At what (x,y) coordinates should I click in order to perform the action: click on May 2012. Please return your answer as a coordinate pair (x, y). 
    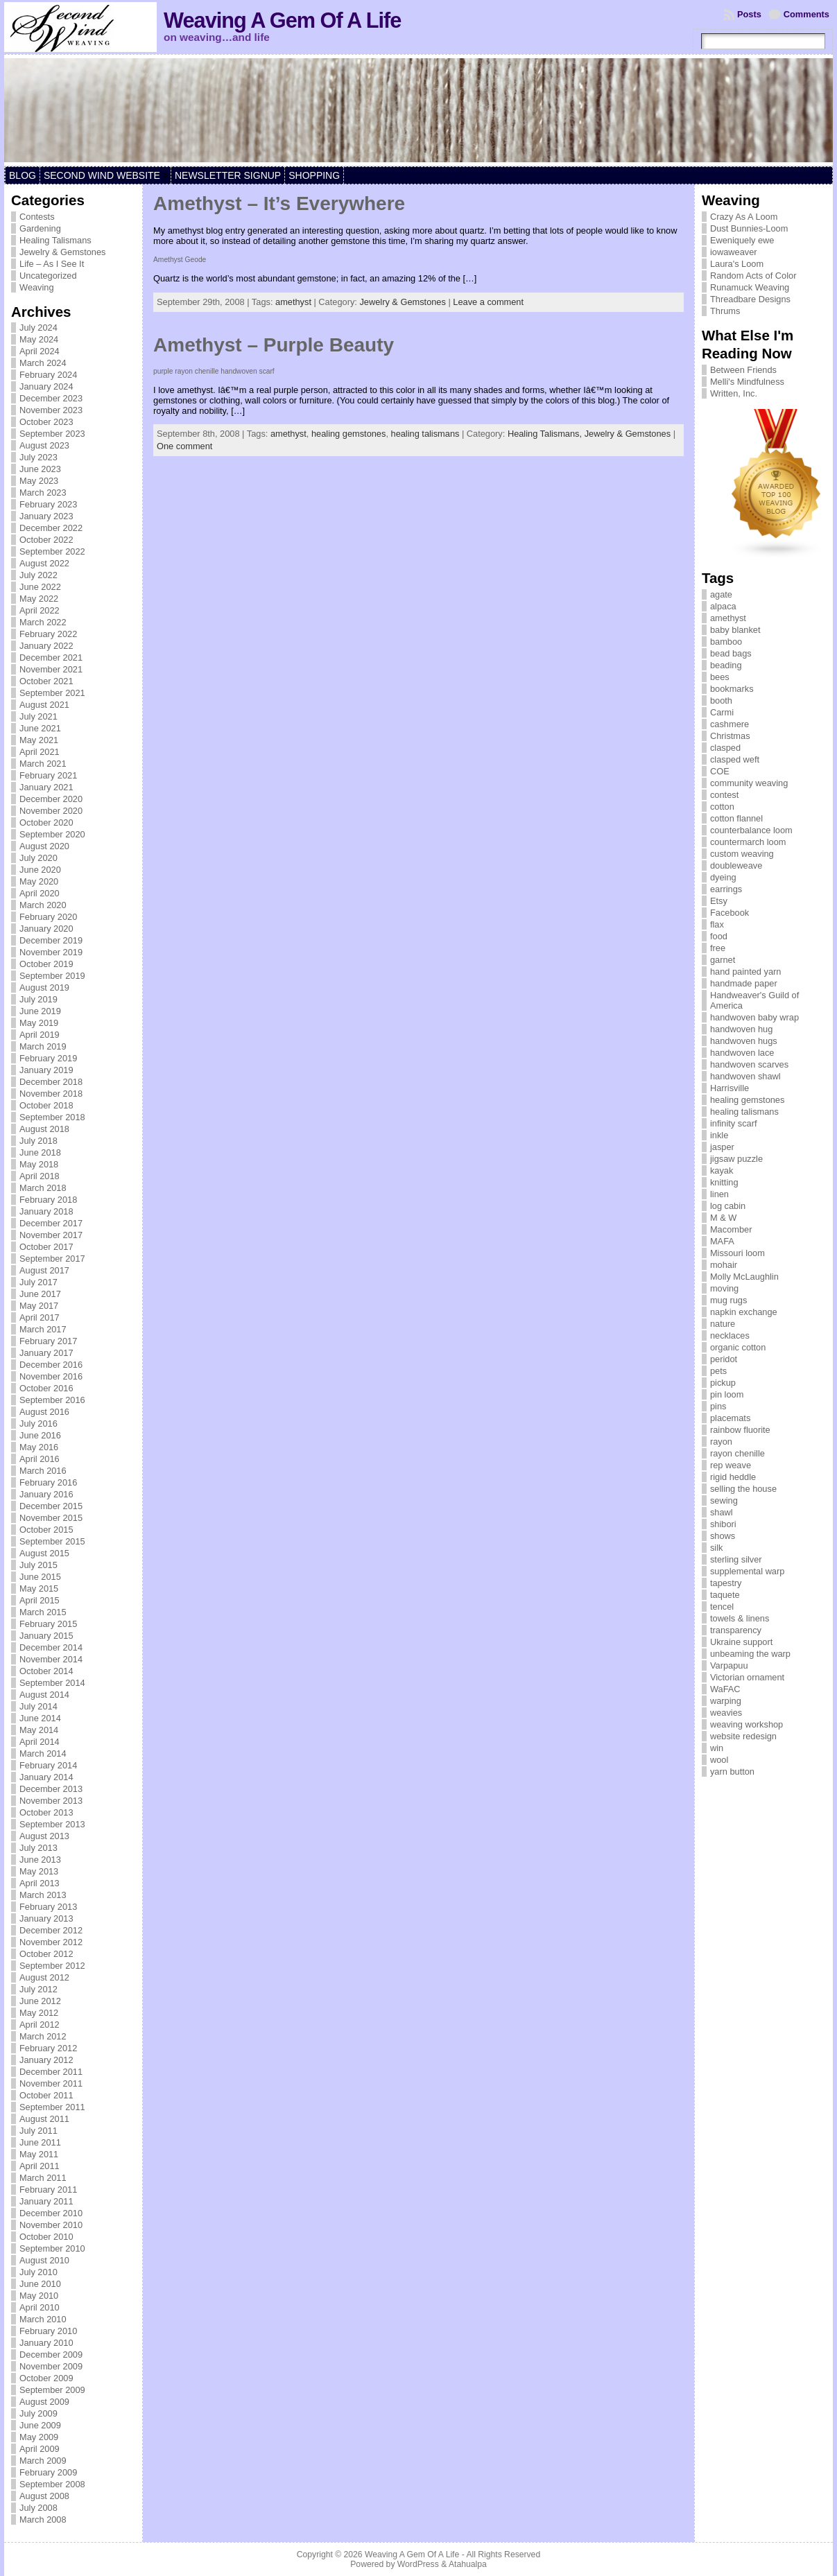
    Looking at the image, I should click on (38, 2013).